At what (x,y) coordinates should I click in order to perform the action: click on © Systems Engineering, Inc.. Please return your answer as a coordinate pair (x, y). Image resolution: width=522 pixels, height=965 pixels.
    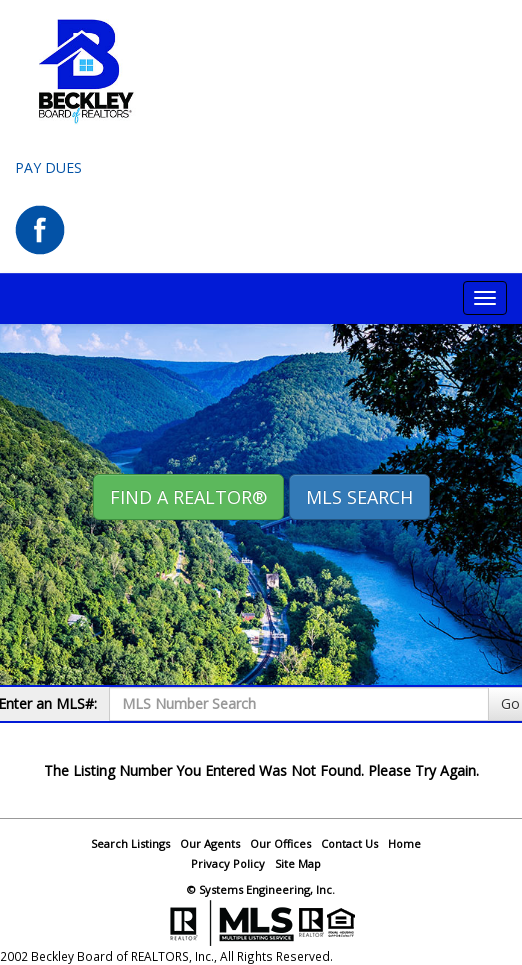
    Looking at the image, I should click on (261, 889).